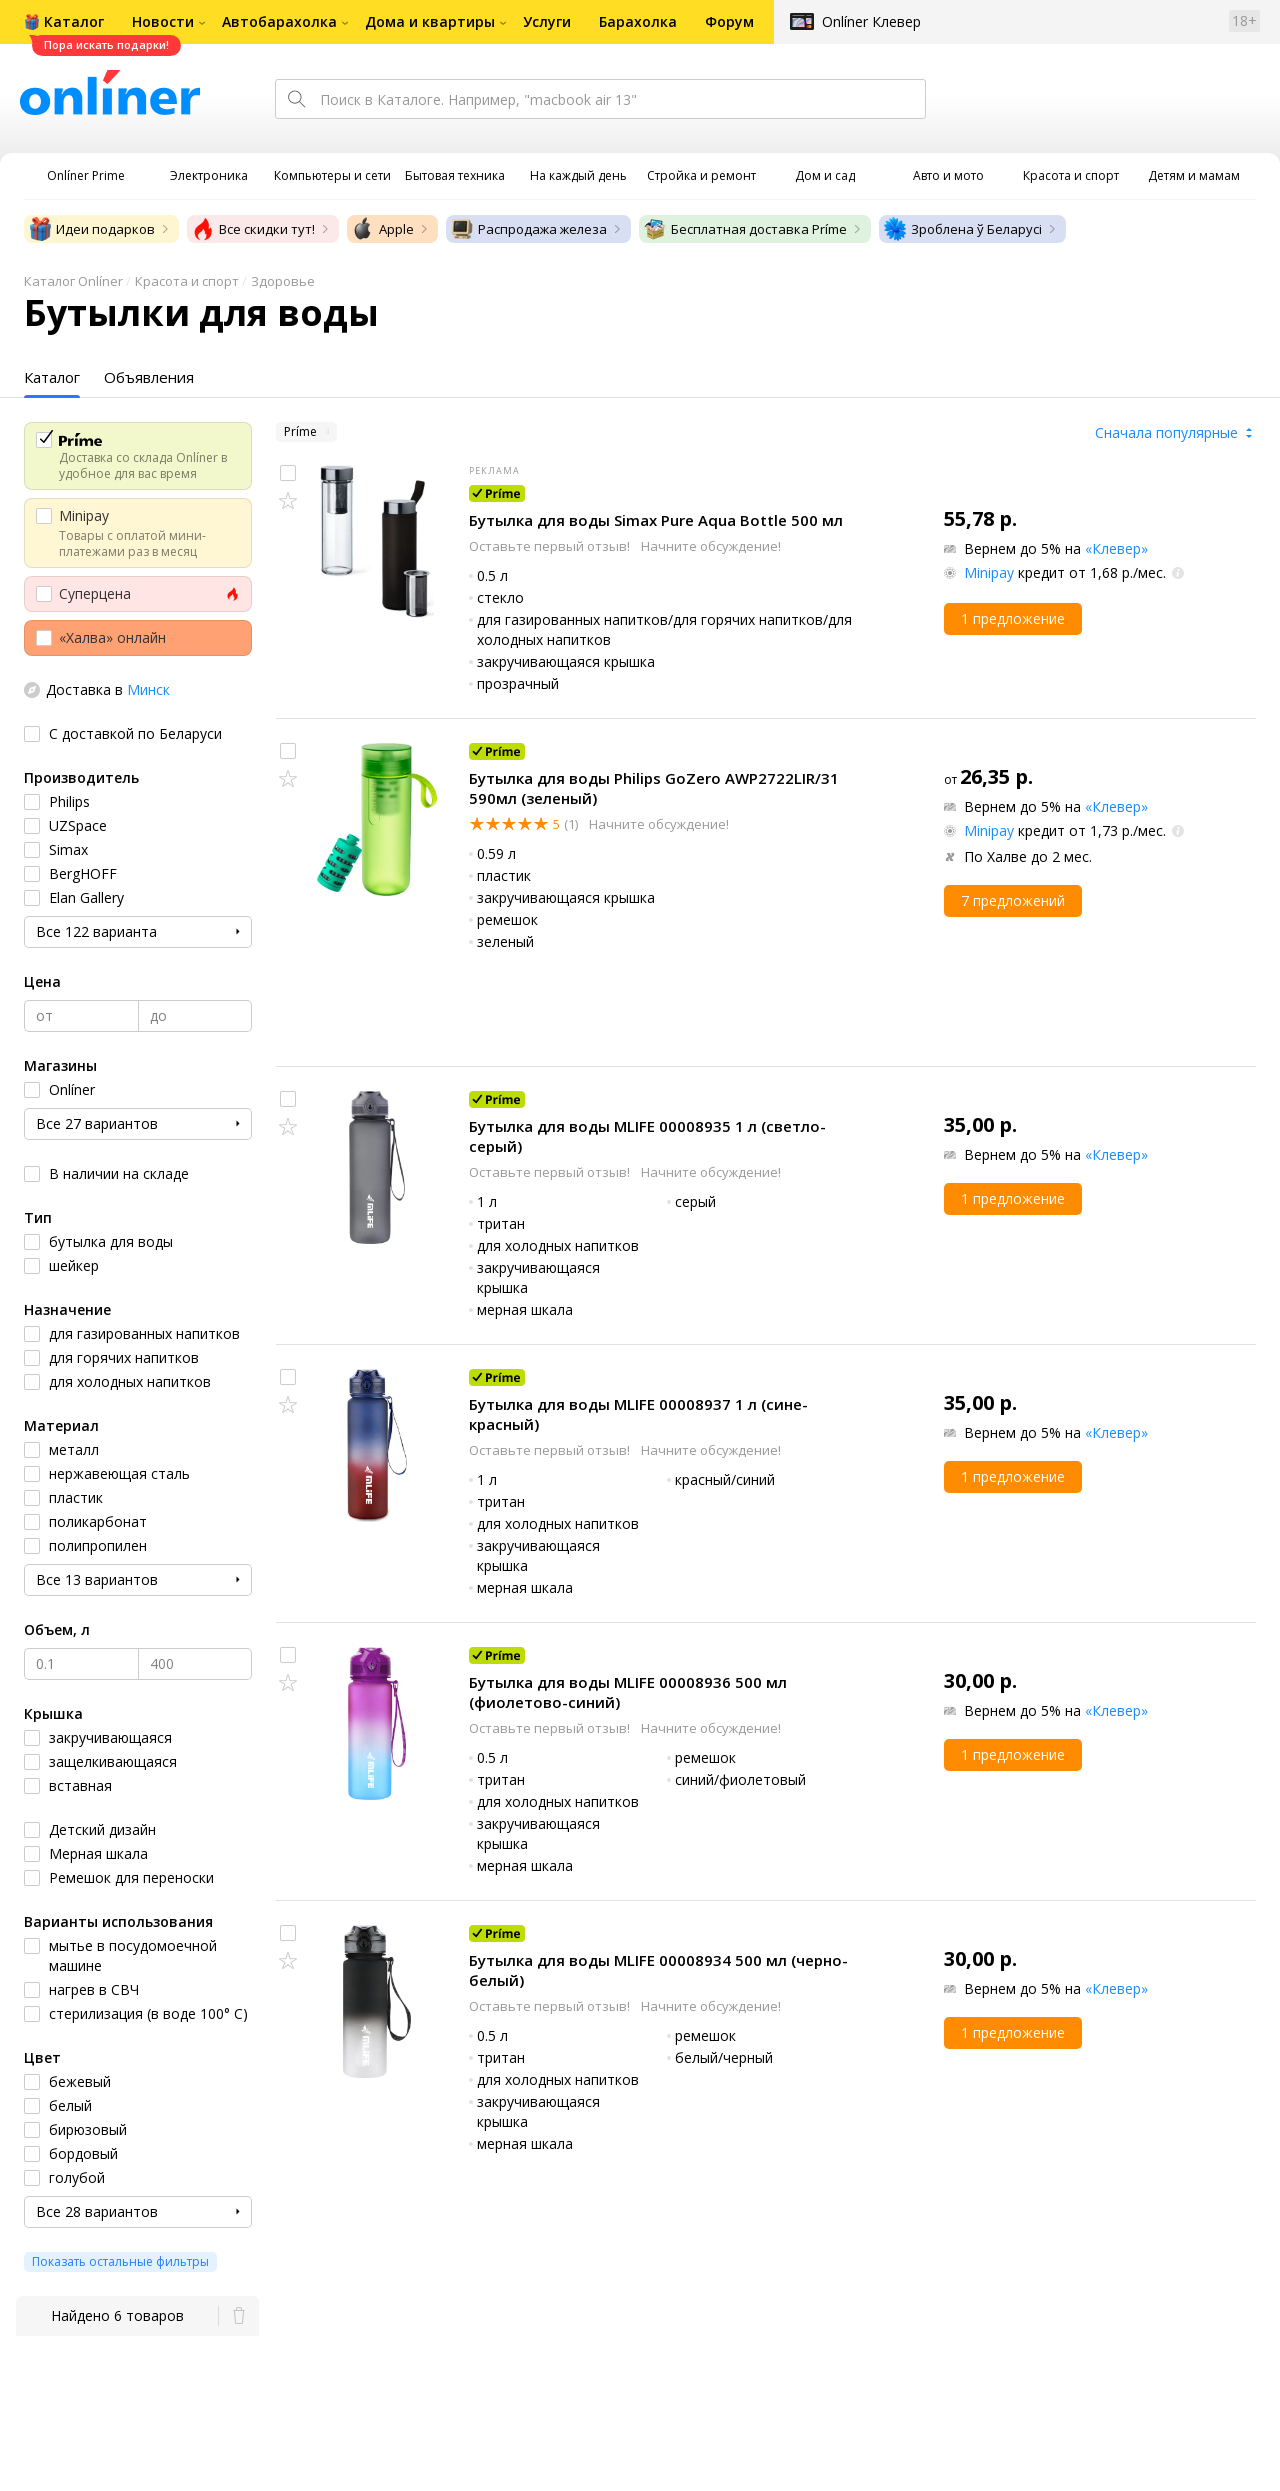 The width and height of the screenshot is (1280, 2491). What do you see at coordinates (551, 546) in the screenshot?
I see `Оставьте первый отзыв!` at bounding box center [551, 546].